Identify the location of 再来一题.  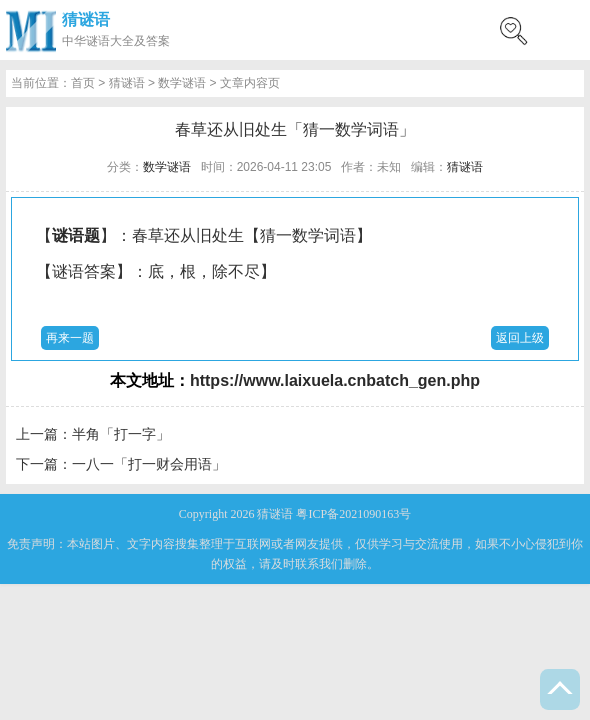
(70, 338).